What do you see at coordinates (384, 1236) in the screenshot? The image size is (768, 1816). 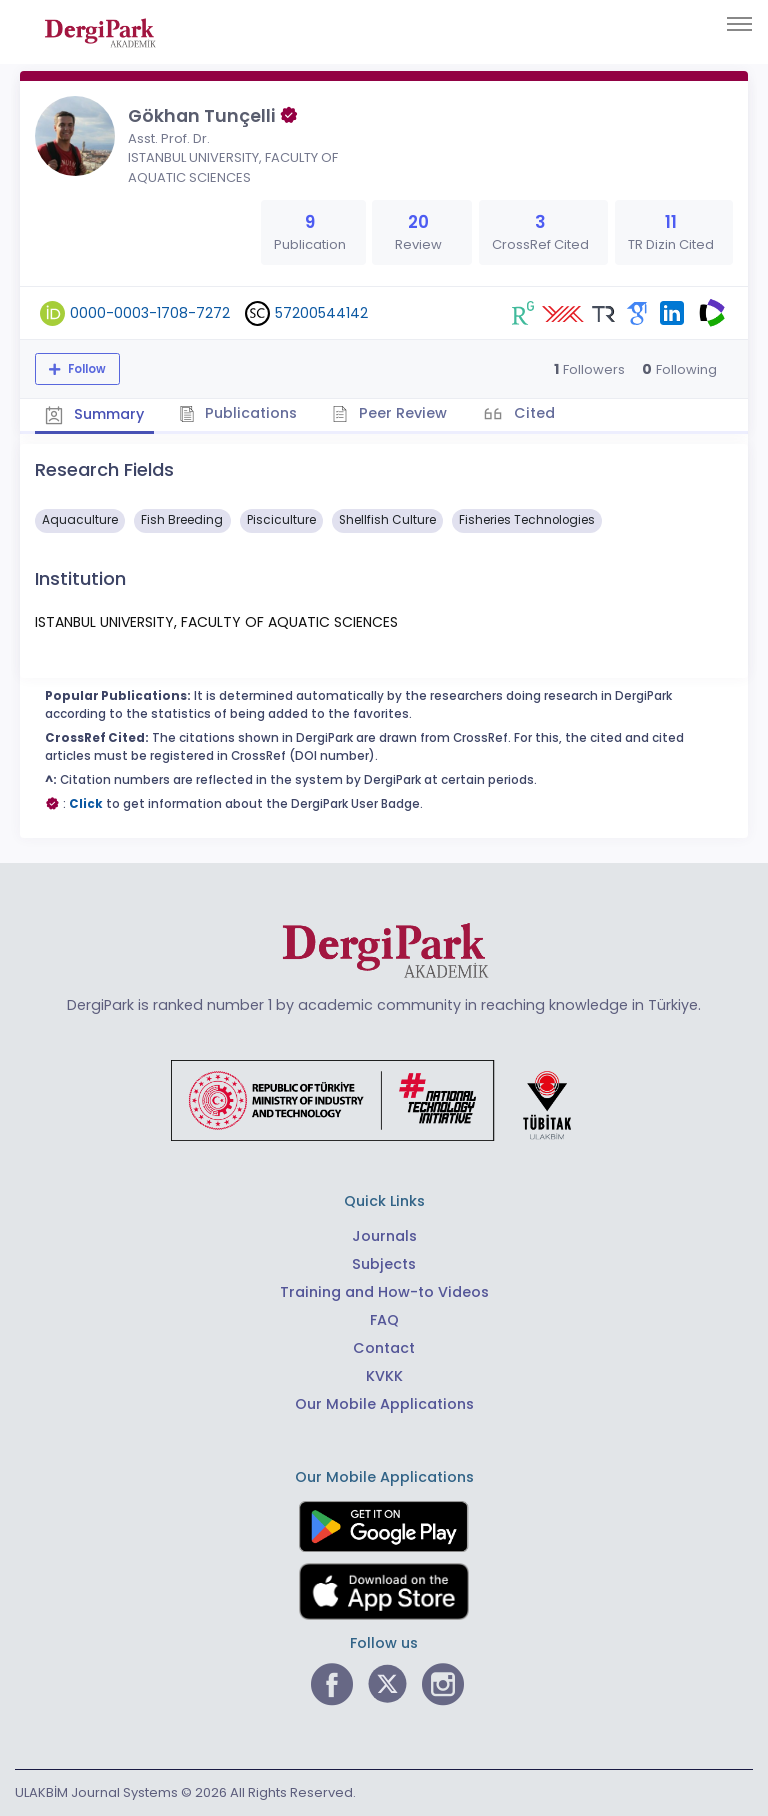 I see `Journals` at bounding box center [384, 1236].